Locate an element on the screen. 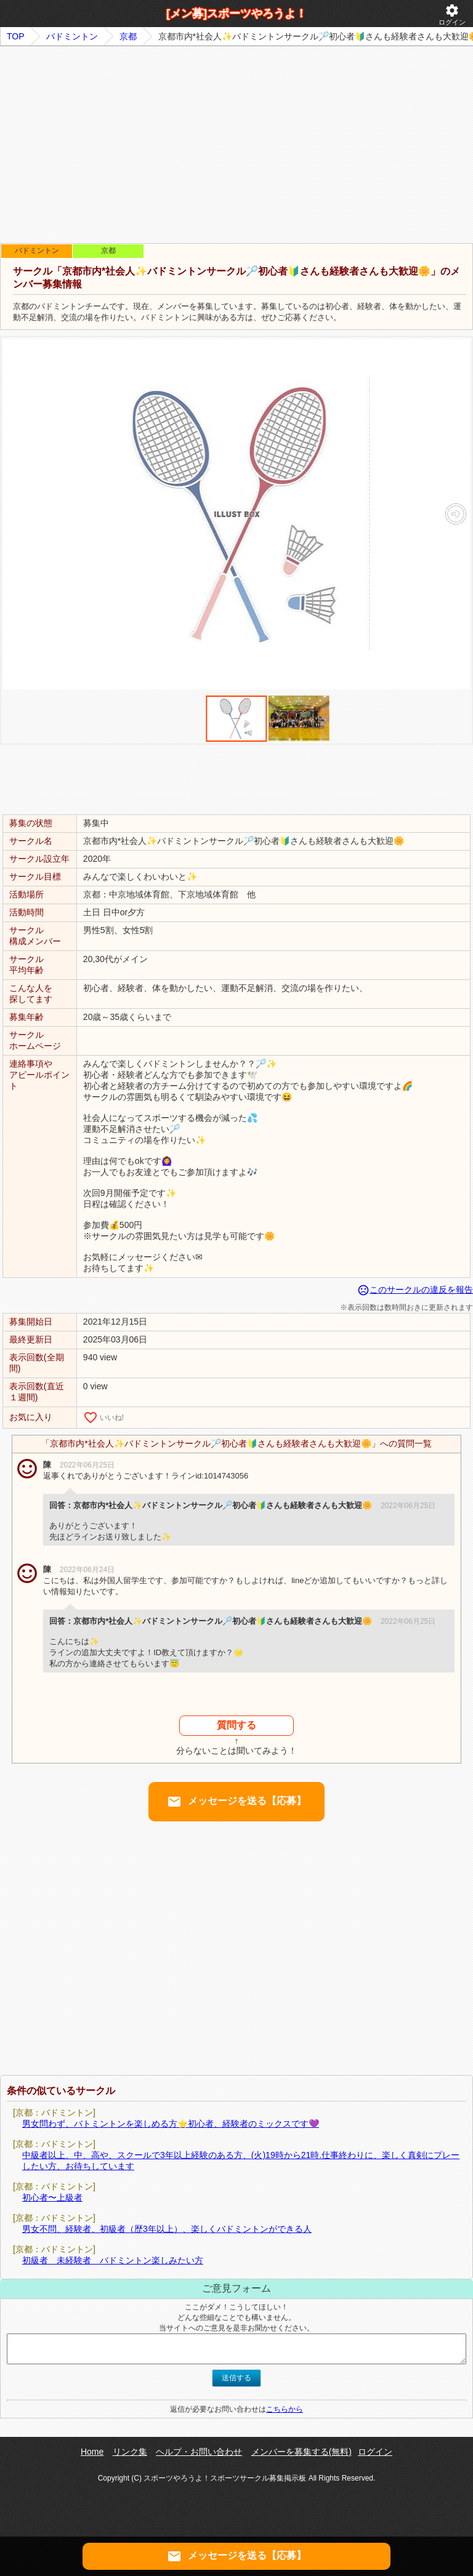 Image resolution: width=473 pixels, height=2576 pixels. TOP is located at coordinates (16, 36).